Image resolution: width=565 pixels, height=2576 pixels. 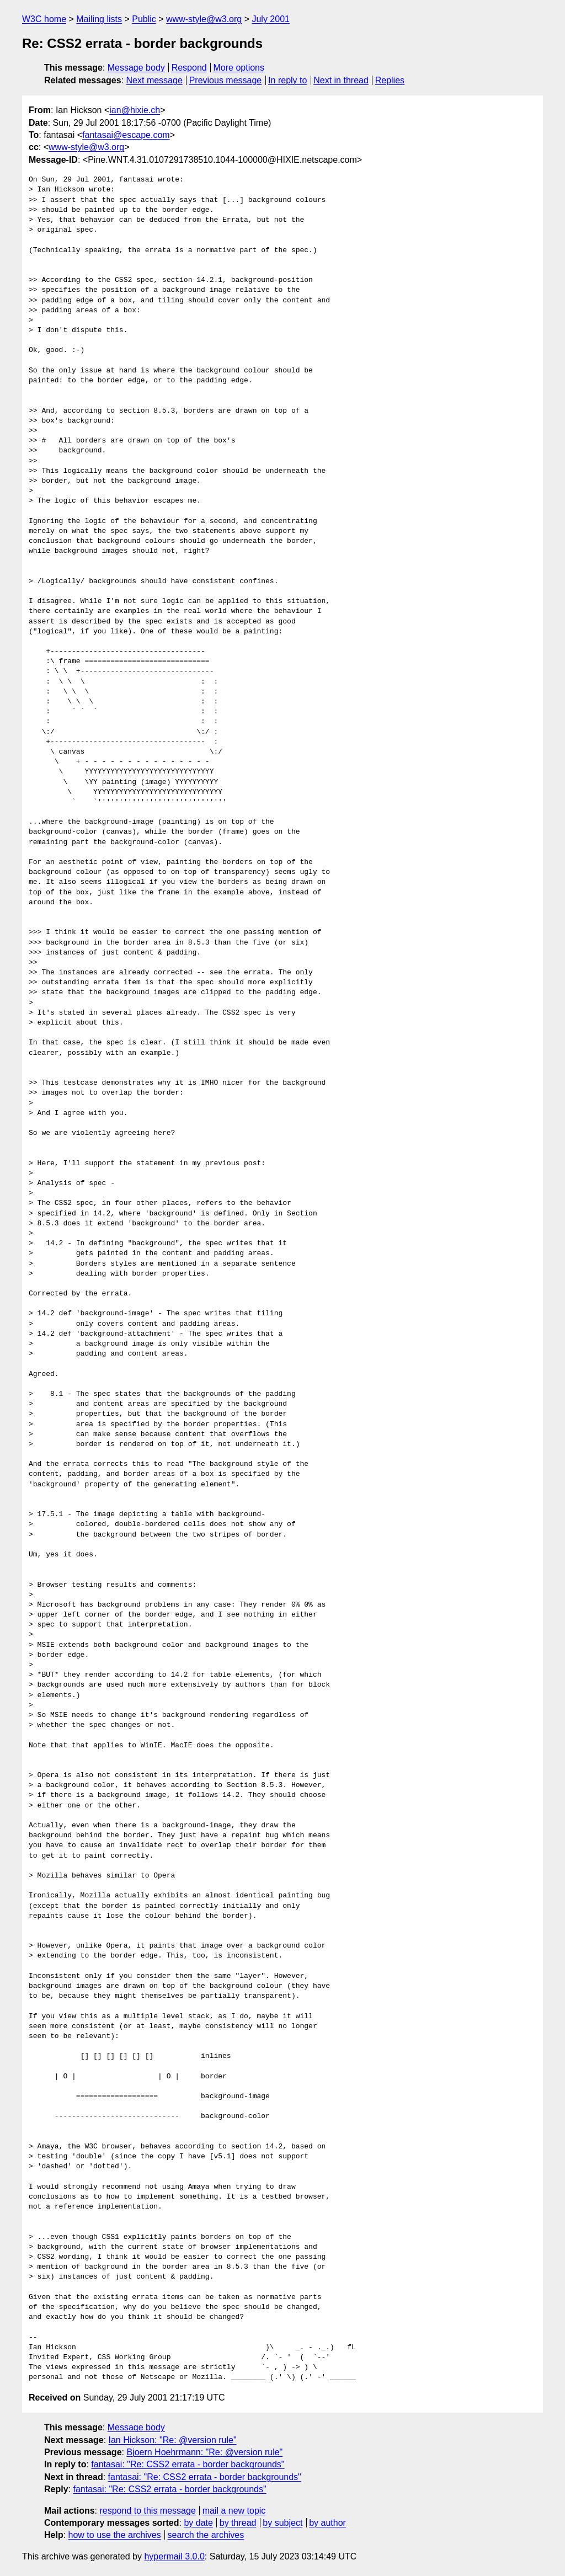 I want to click on ian@hixie.ch, so click(x=134, y=110).